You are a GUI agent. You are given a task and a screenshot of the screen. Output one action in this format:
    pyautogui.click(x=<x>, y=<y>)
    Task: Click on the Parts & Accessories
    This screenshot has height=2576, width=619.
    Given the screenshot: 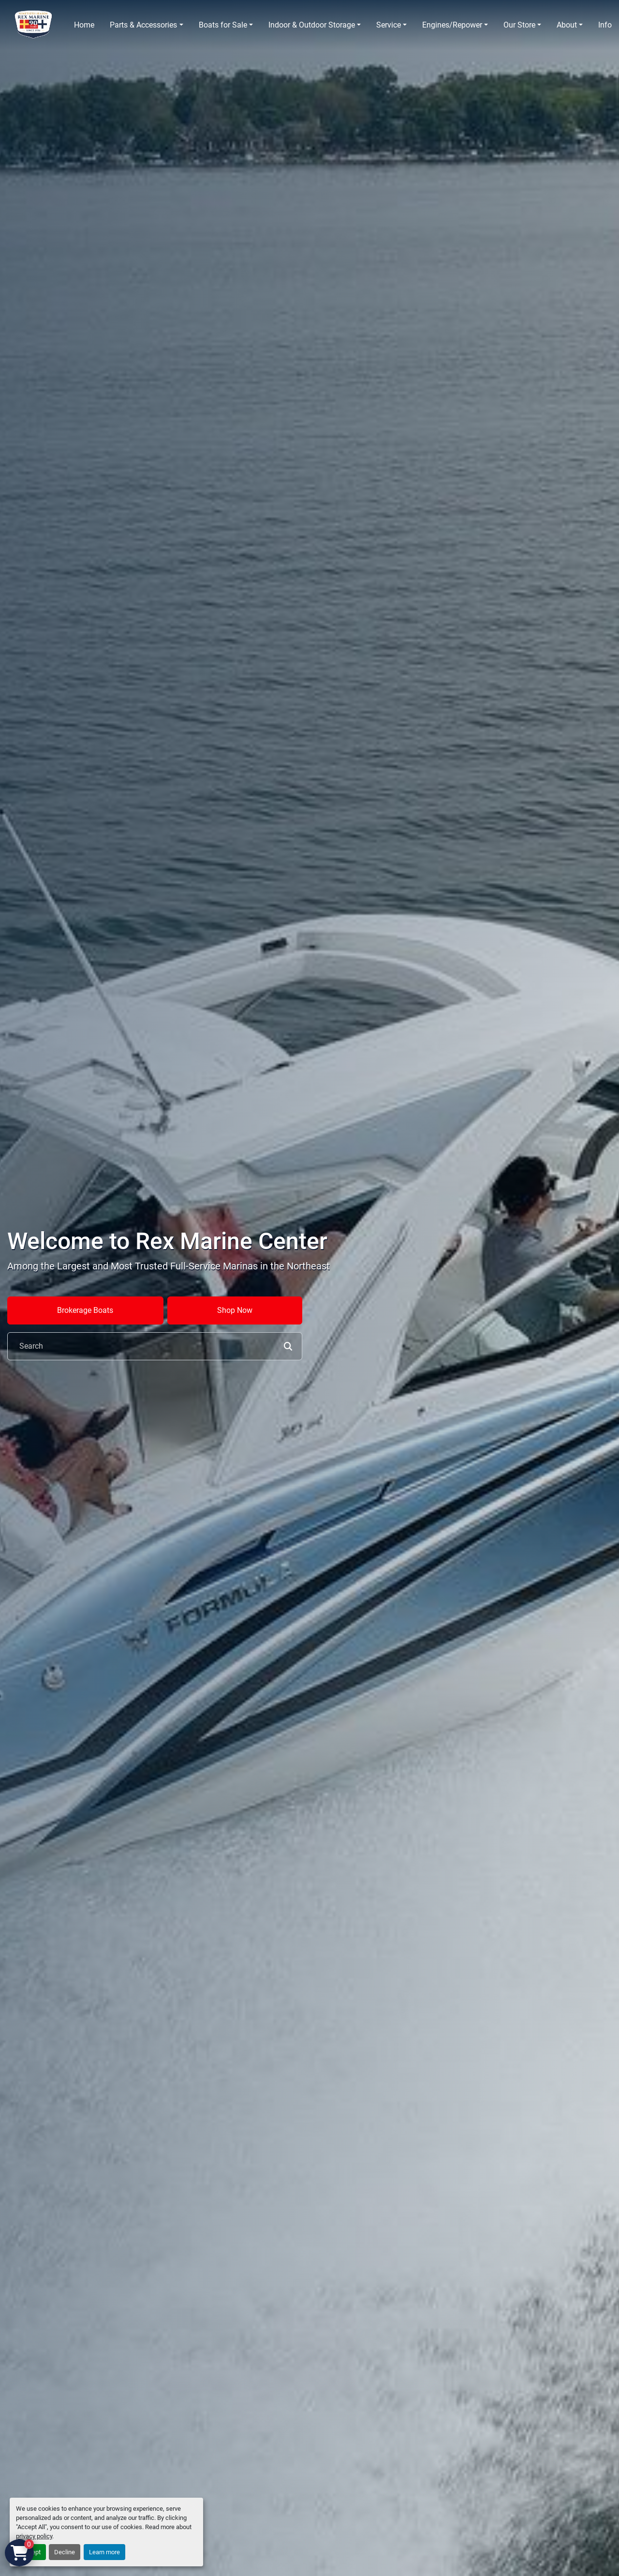 What is the action you would take?
    pyautogui.click(x=143, y=24)
    